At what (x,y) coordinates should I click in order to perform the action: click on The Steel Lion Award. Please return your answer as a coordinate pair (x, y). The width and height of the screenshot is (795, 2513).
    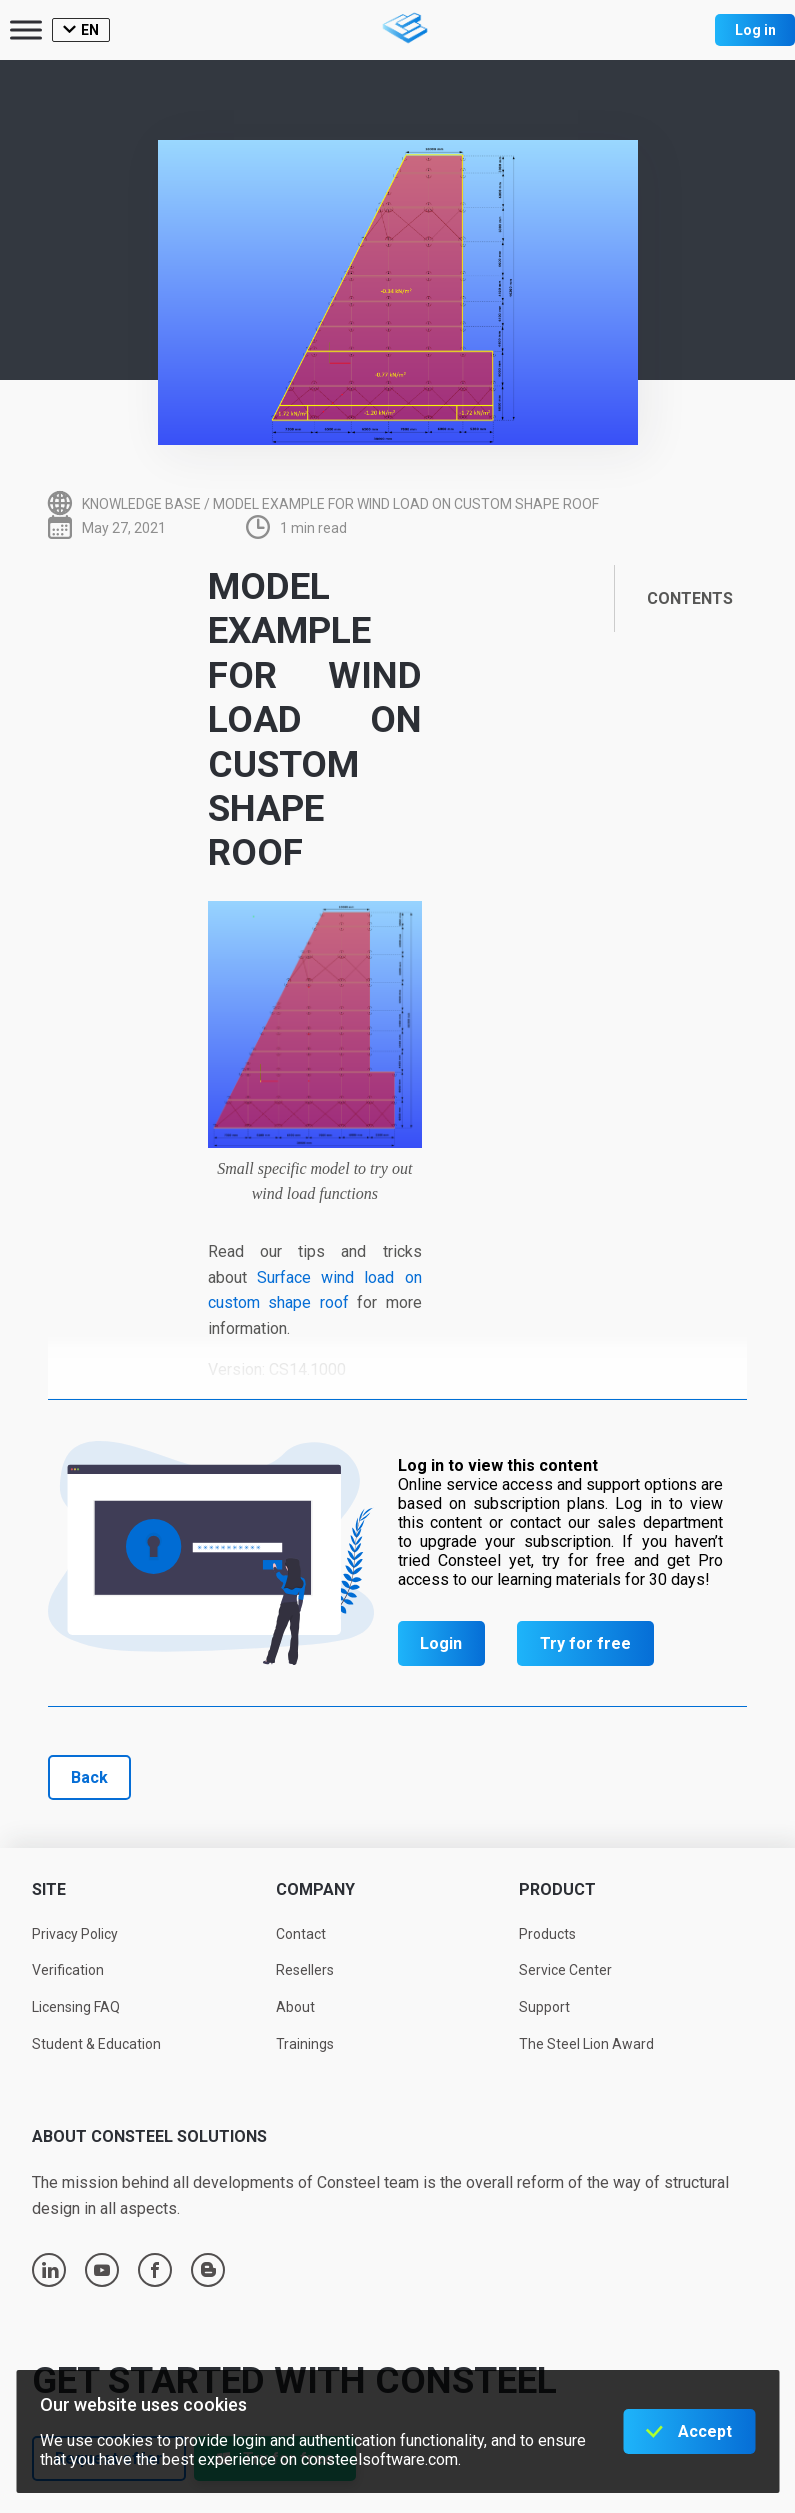
    Looking at the image, I should click on (586, 2044).